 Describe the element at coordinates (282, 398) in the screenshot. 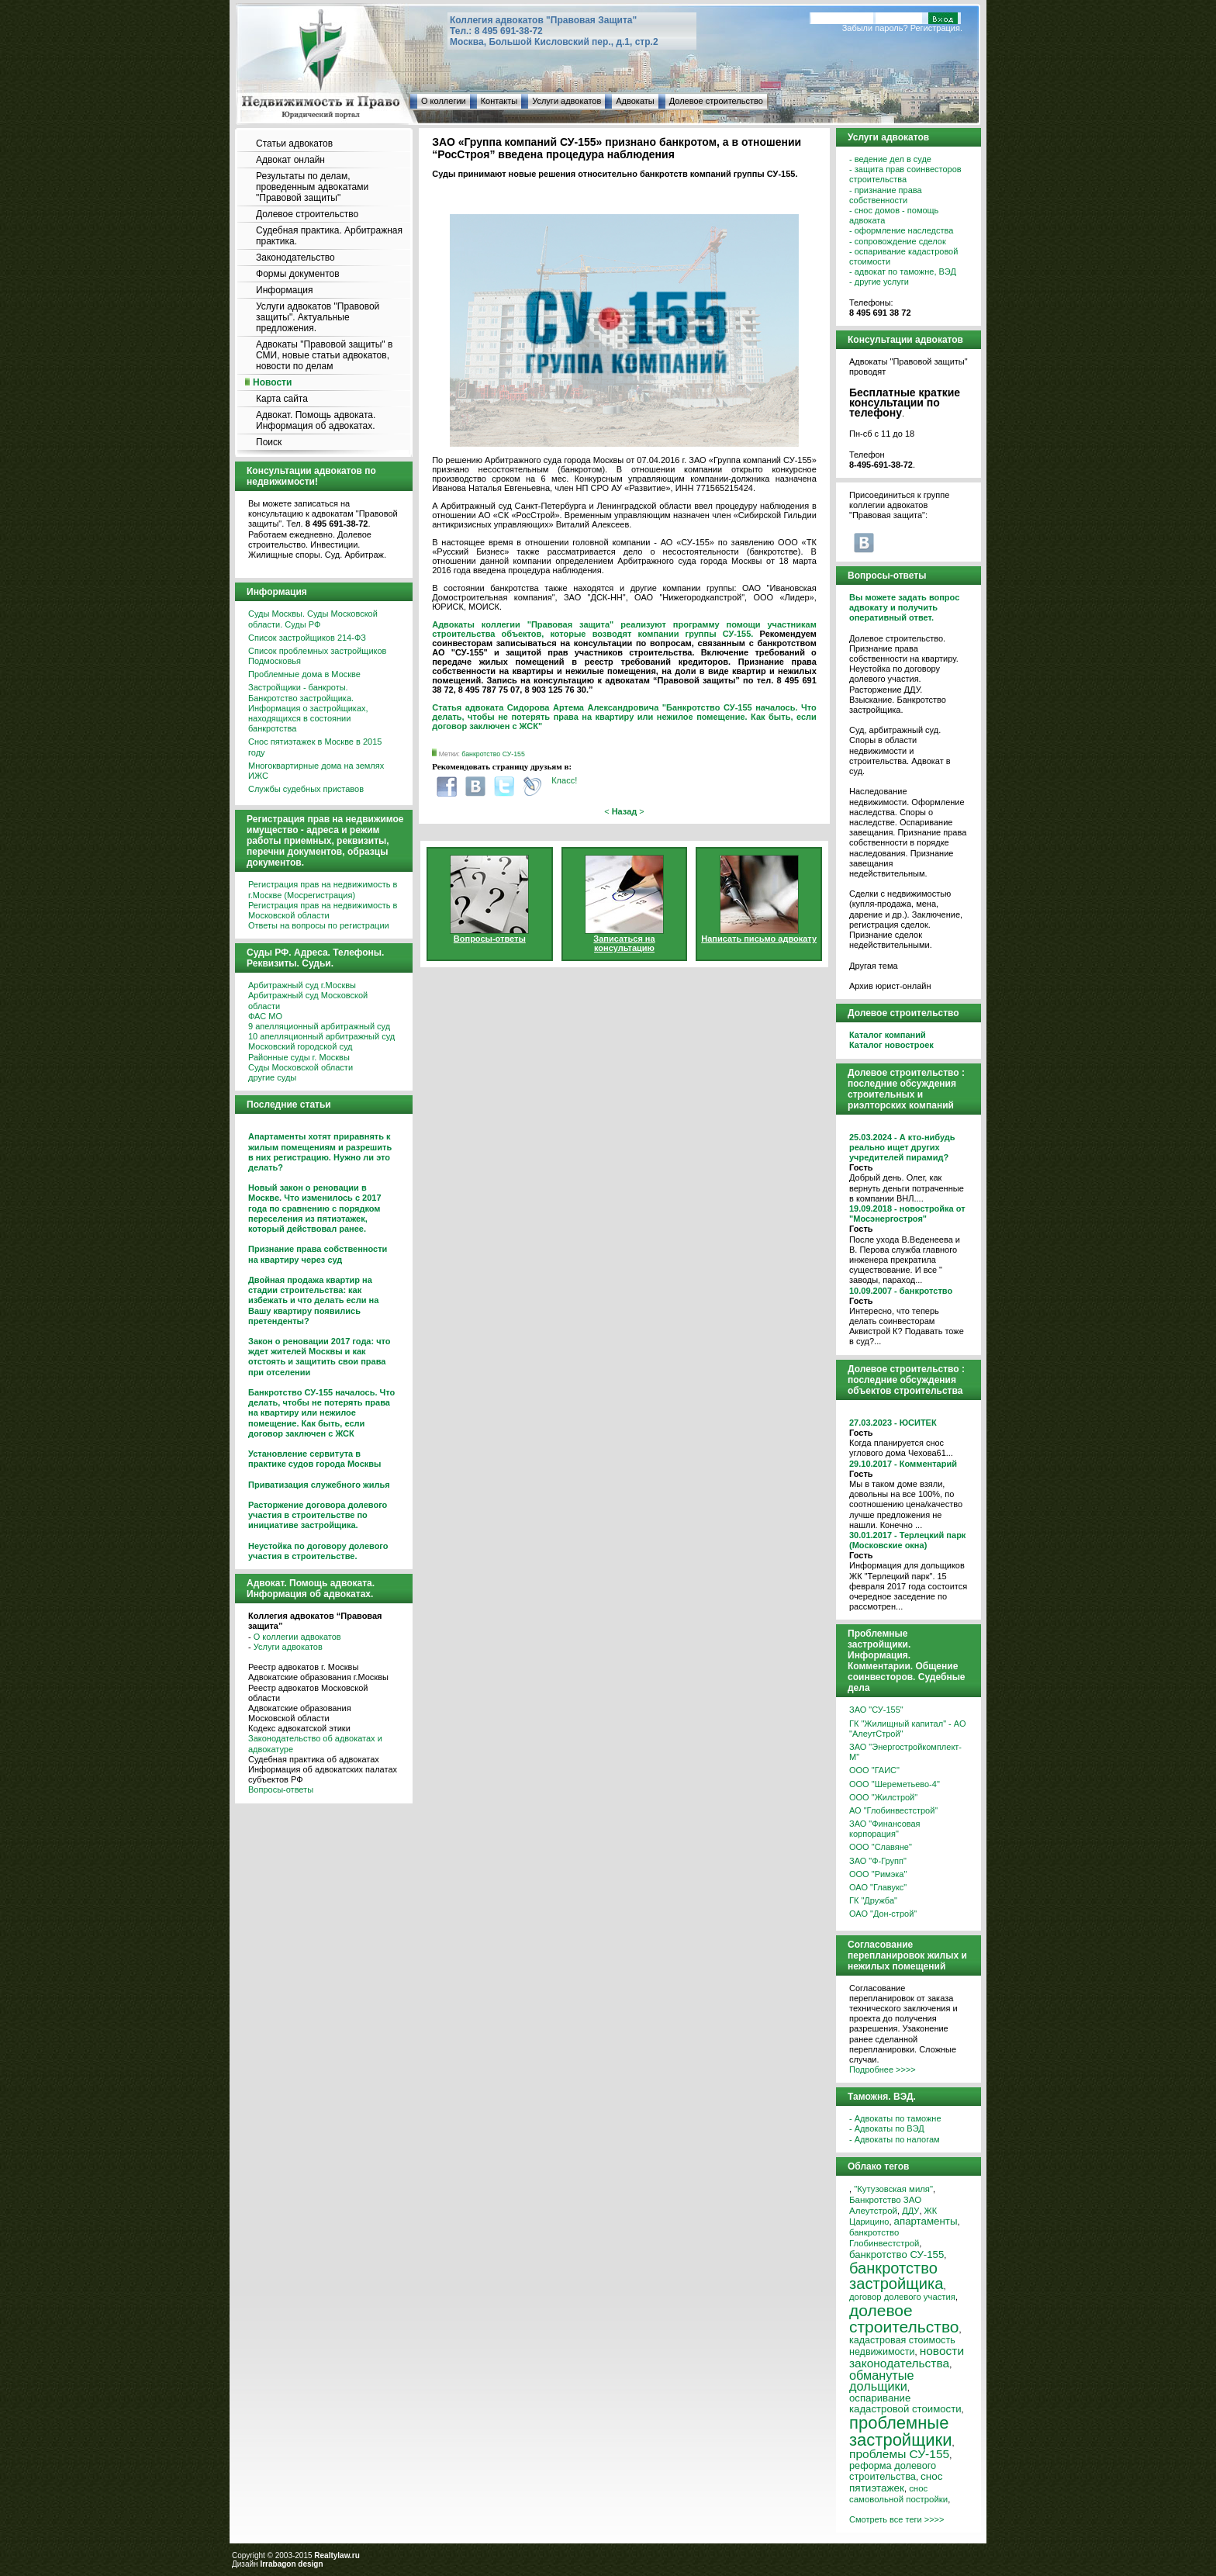

I see `Карта сайта` at that location.